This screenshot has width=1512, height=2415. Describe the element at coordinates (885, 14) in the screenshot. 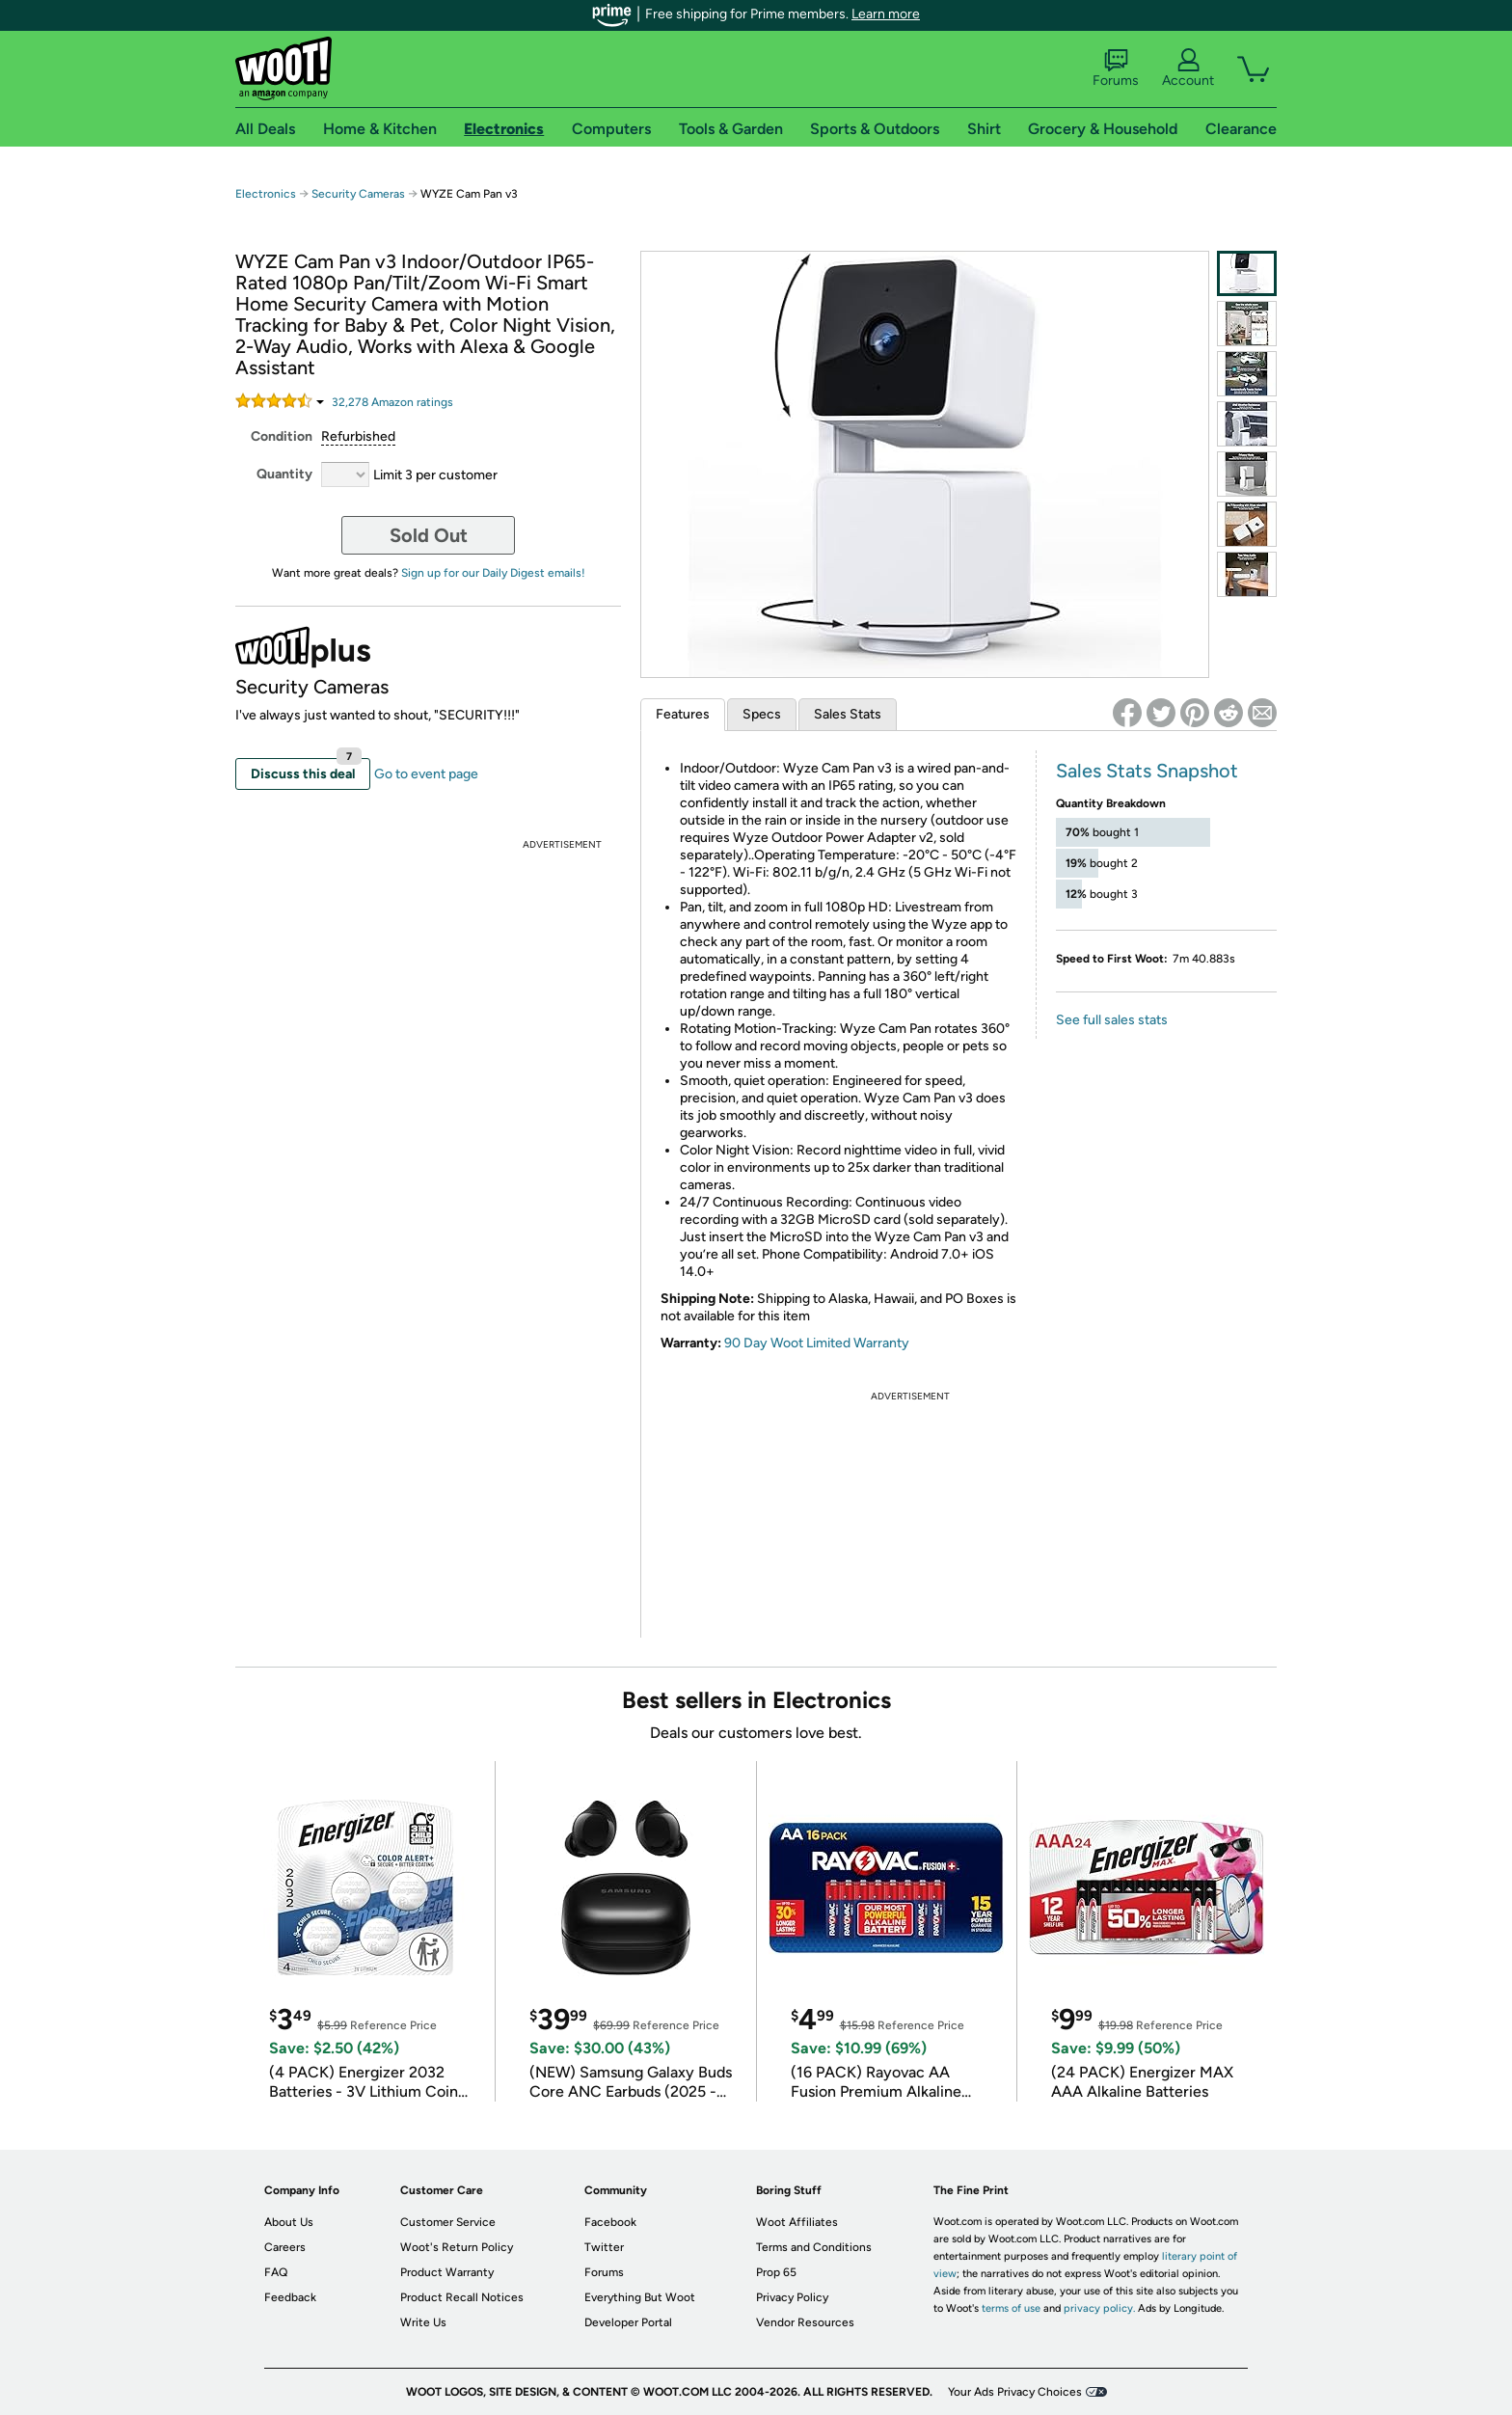

I see `Learn more` at that location.